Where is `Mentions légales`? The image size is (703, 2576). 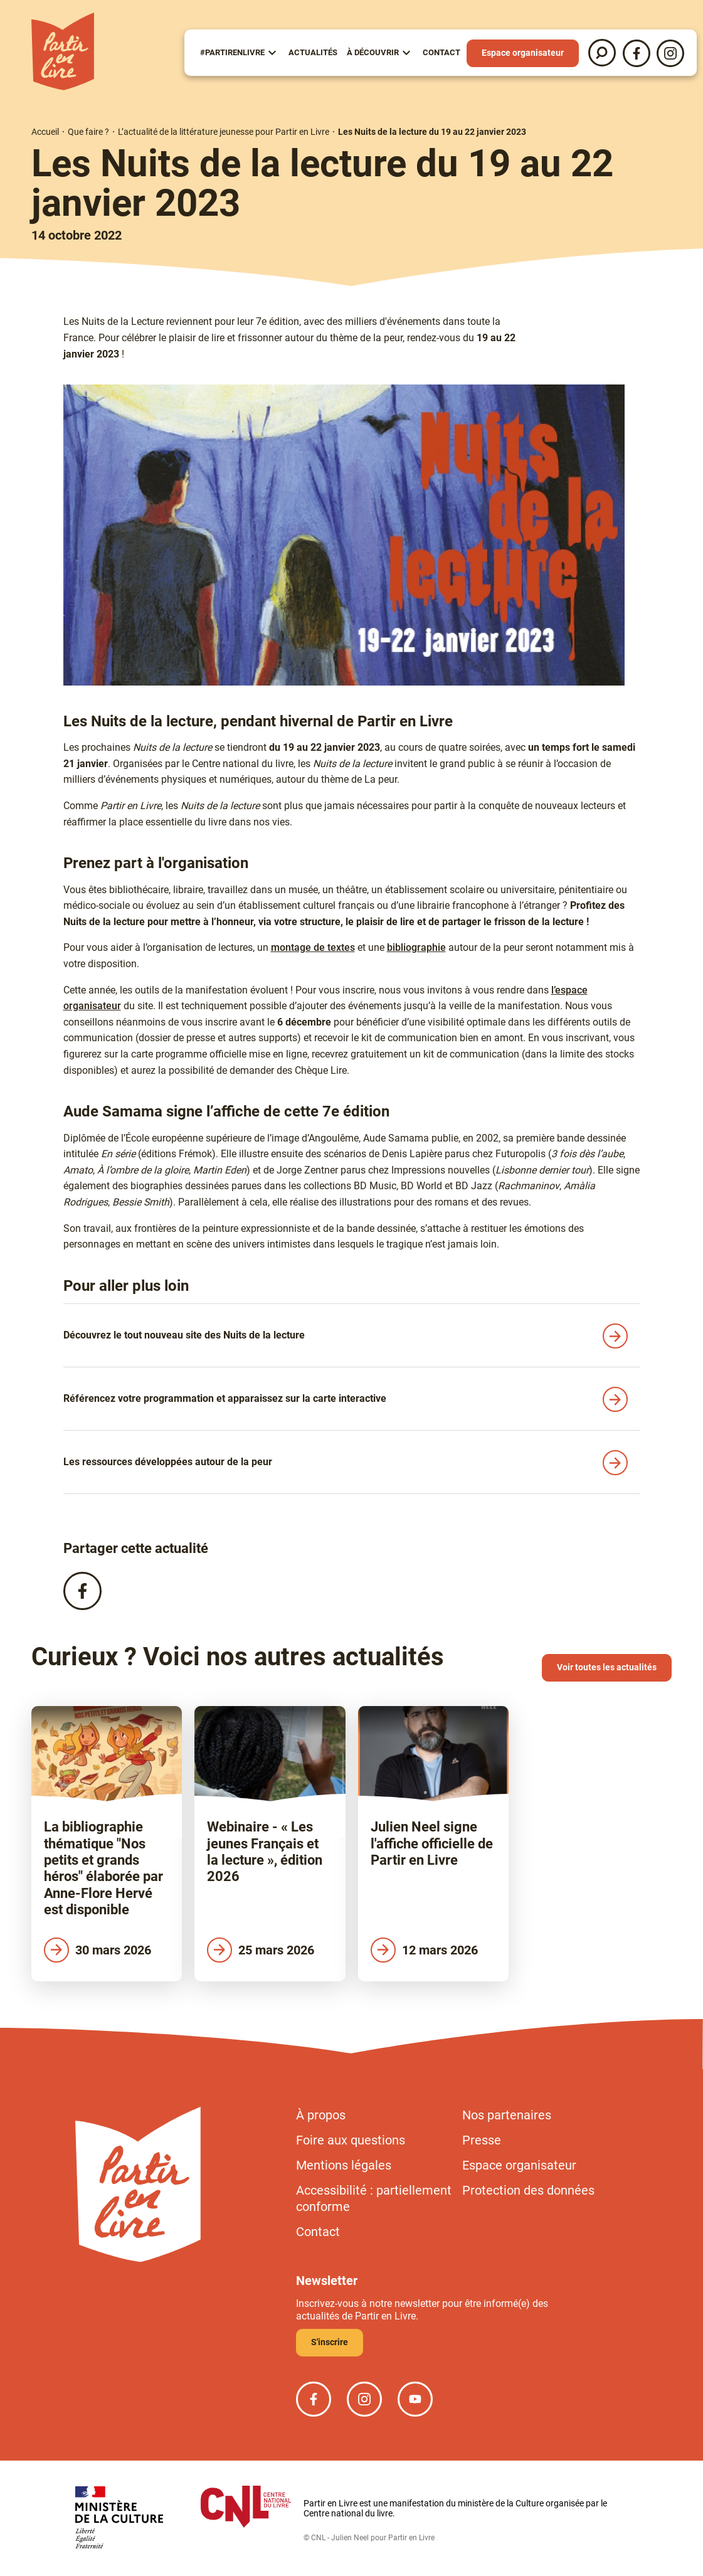
Mentions légales is located at coordinates (343, 2165).